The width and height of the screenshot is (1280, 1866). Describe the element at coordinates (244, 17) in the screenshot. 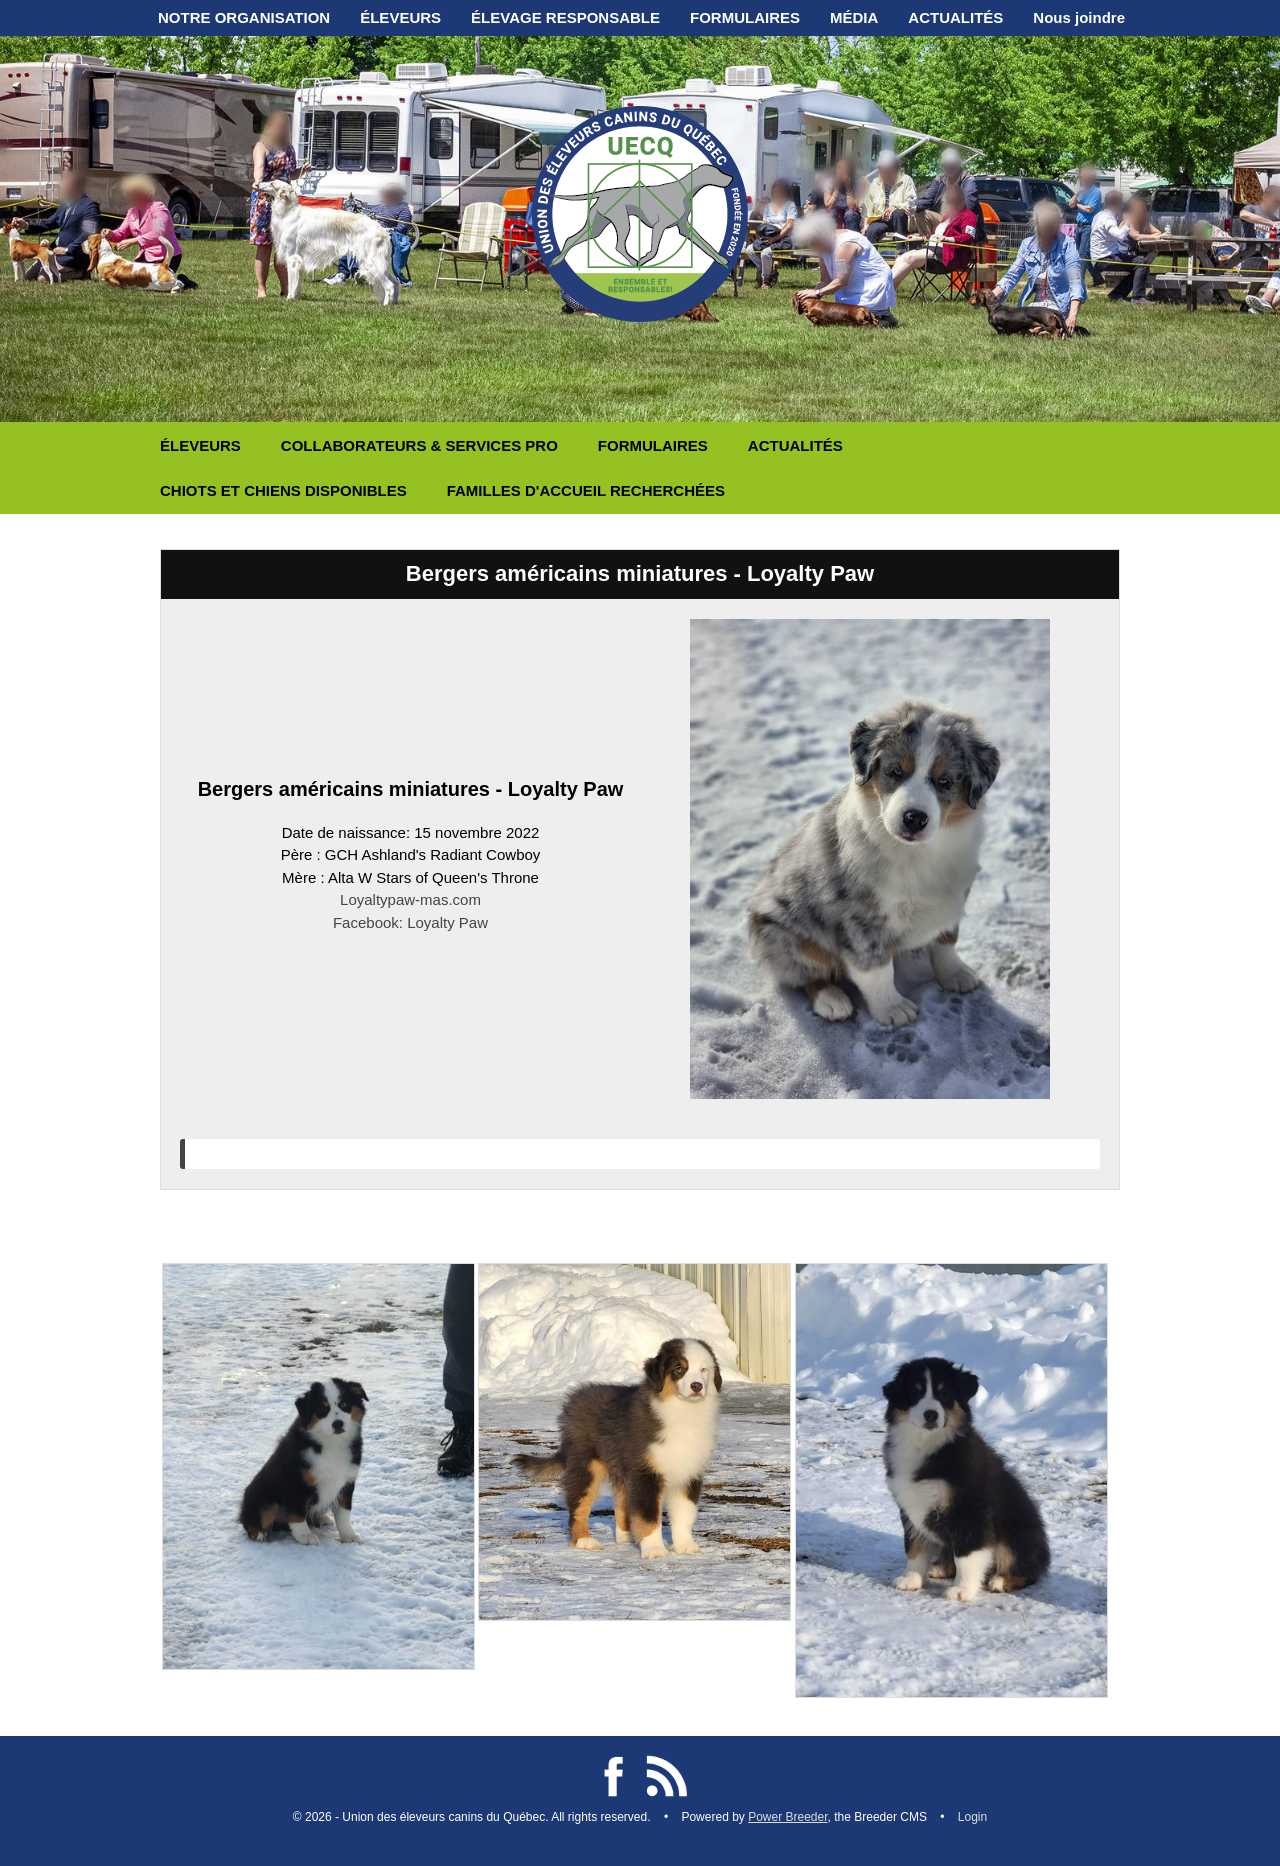

I see `NOTRE ORGANISATION` at that location.